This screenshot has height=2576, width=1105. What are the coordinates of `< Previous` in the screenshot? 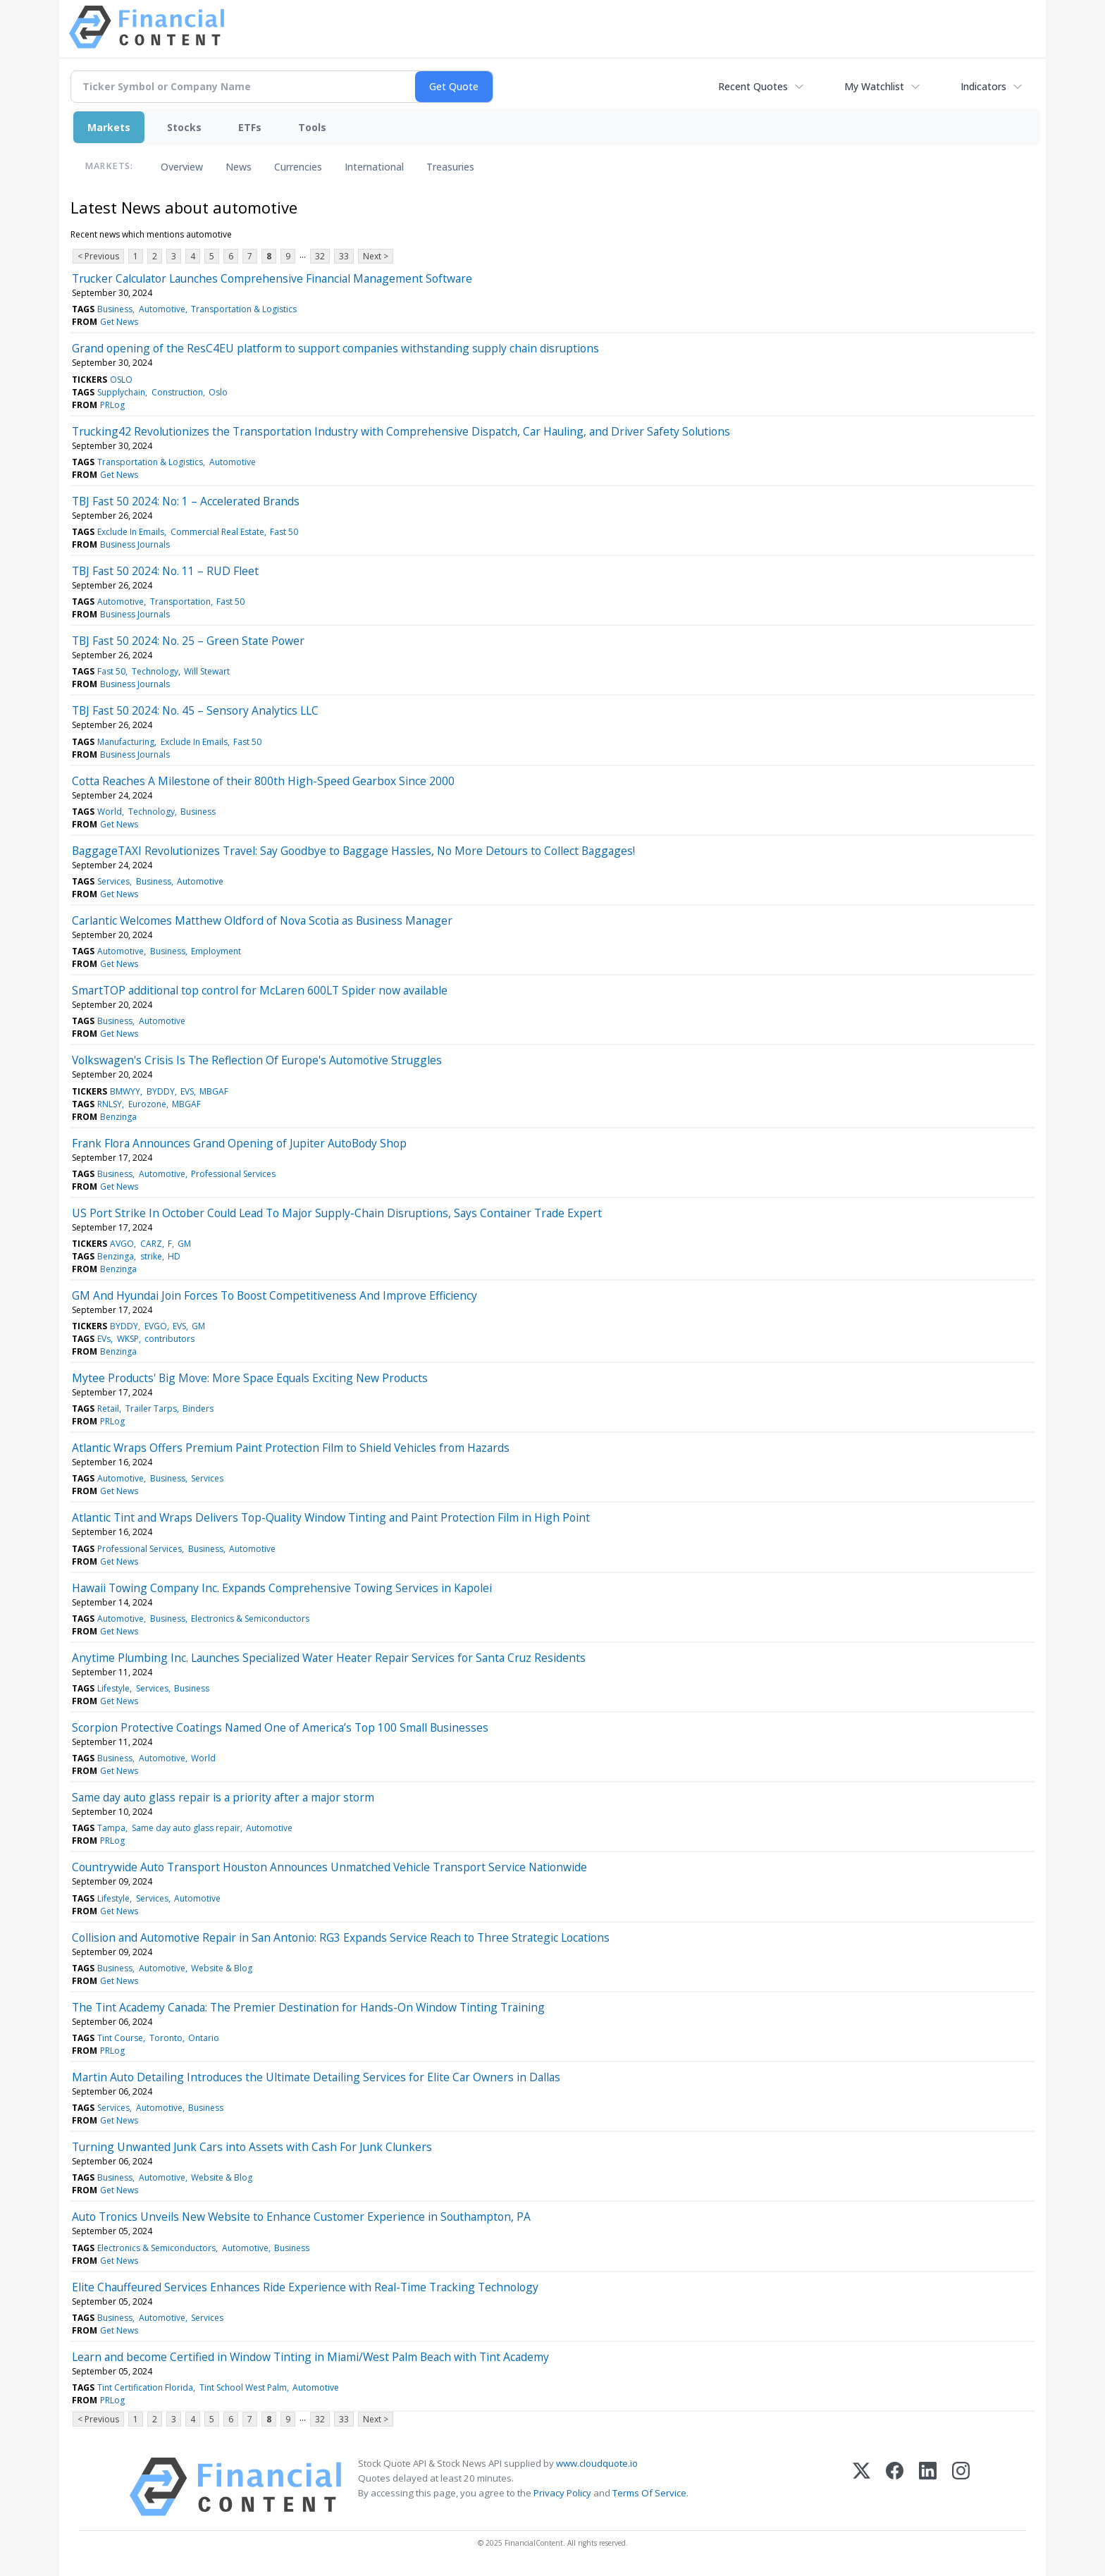 It's located at (98, 256).